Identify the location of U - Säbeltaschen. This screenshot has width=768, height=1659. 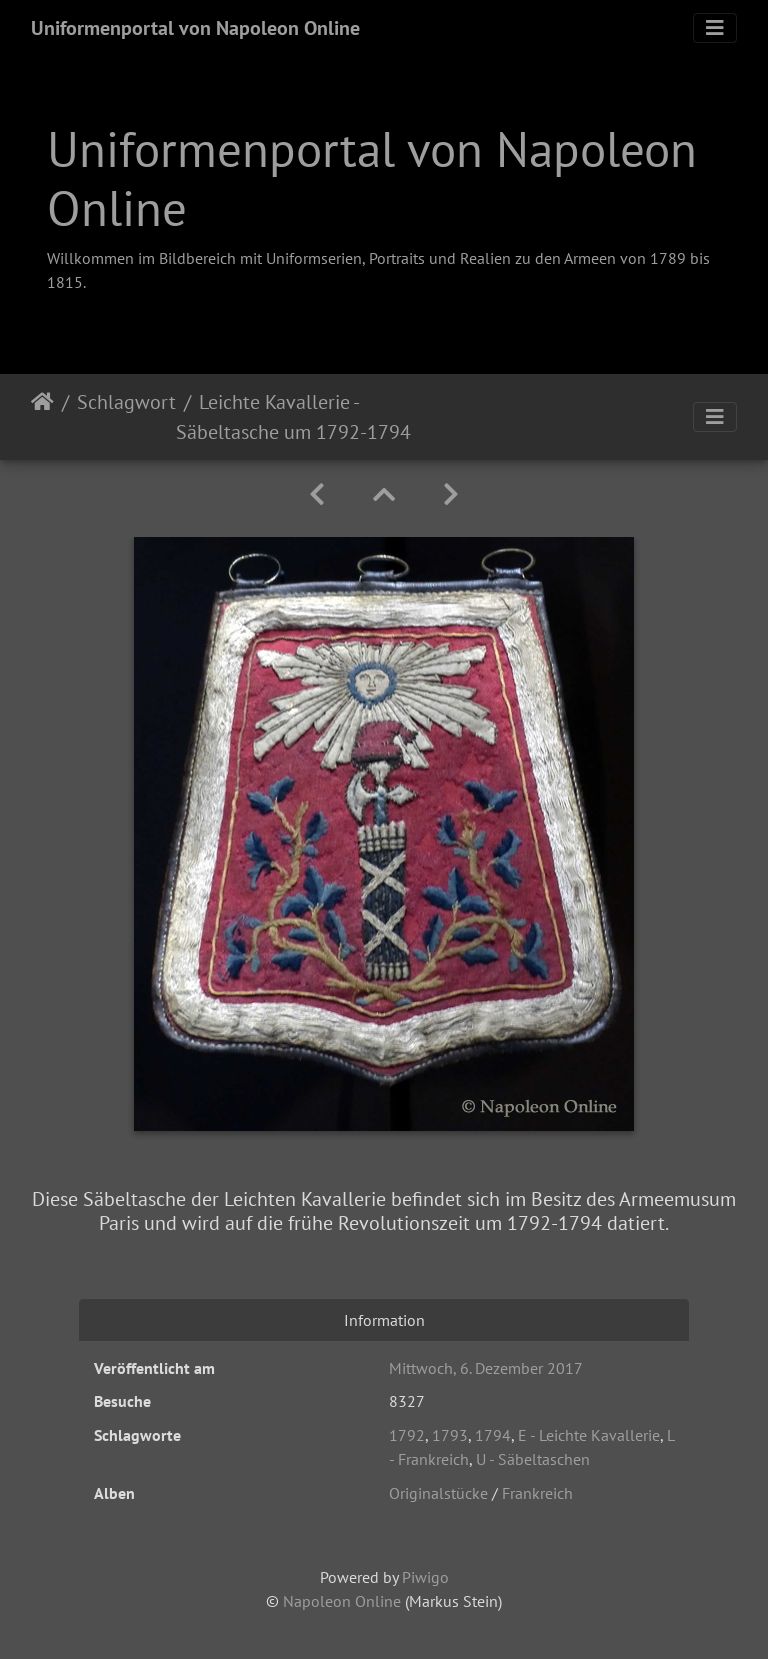
(533, 1459).